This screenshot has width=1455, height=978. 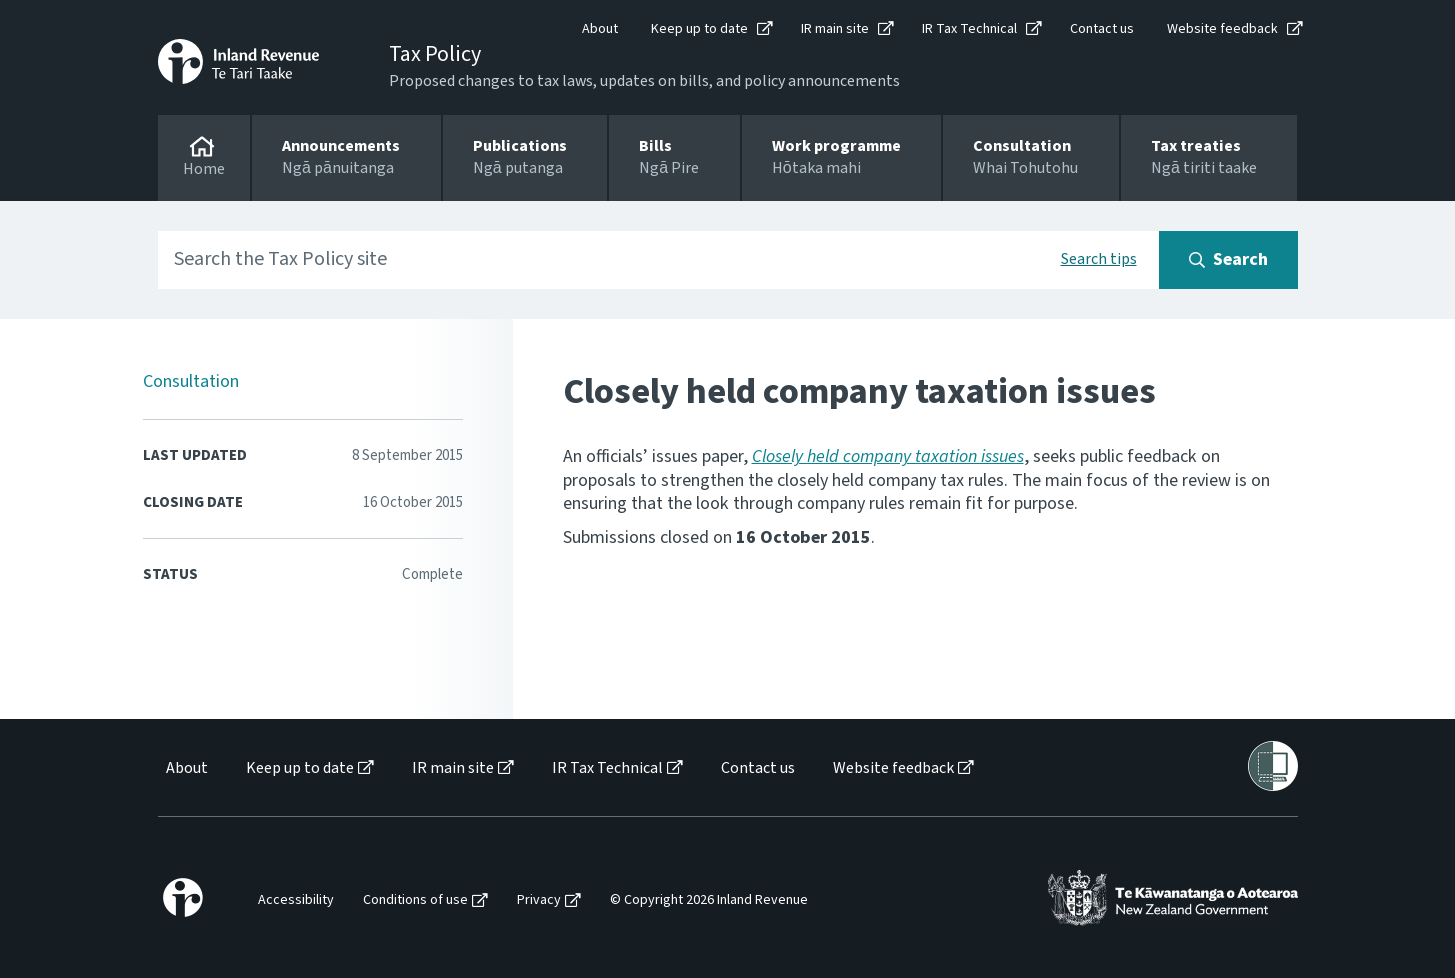 What do you see at coordinates (185, 768) in the screenshot?
I see `[menuitem]` at bounding box center [185, 768].